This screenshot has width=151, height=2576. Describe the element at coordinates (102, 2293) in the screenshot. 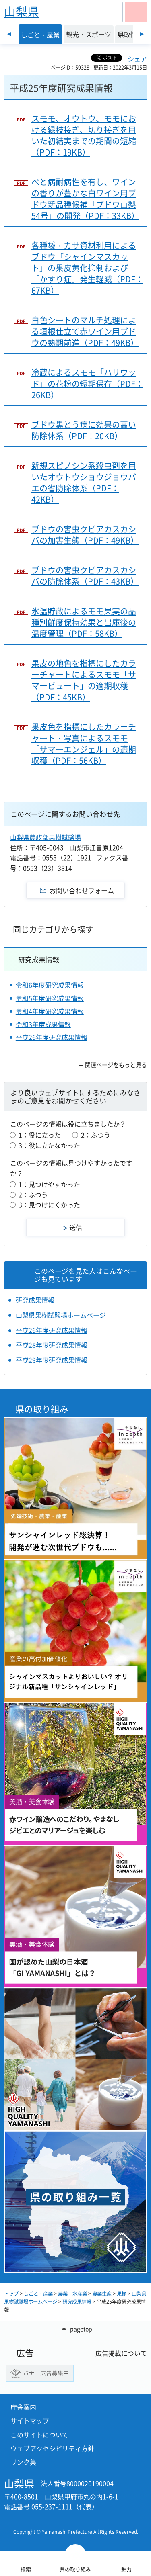

I see `農業生産` at that location.